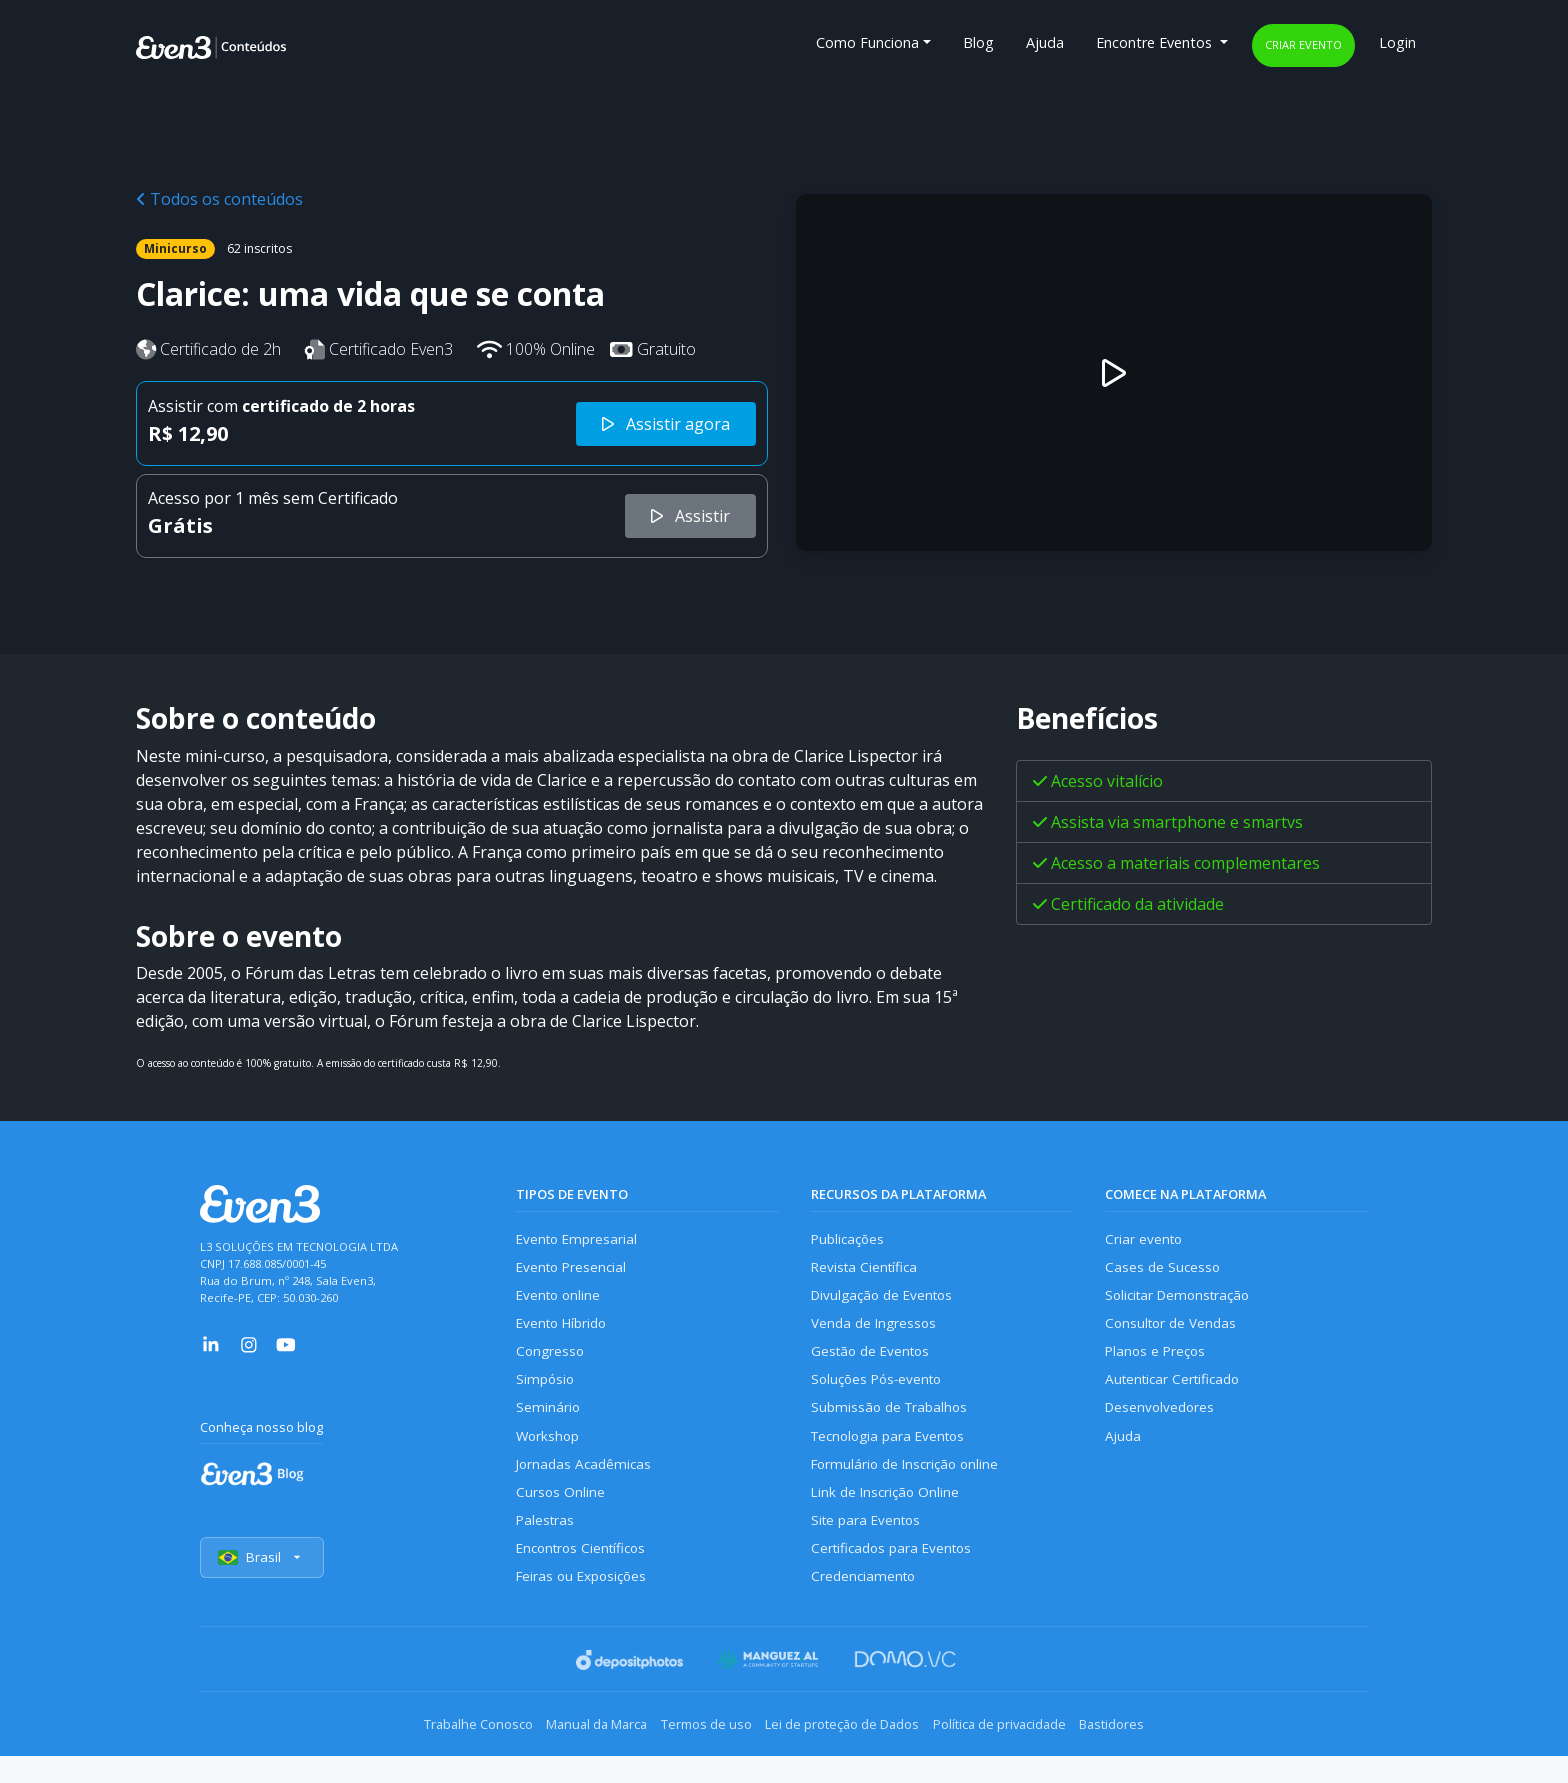  What do you see at coordinates (874, 1362) in the screenshot?
I see `Gestão de Eventos` at bounding box center [874, 1362].